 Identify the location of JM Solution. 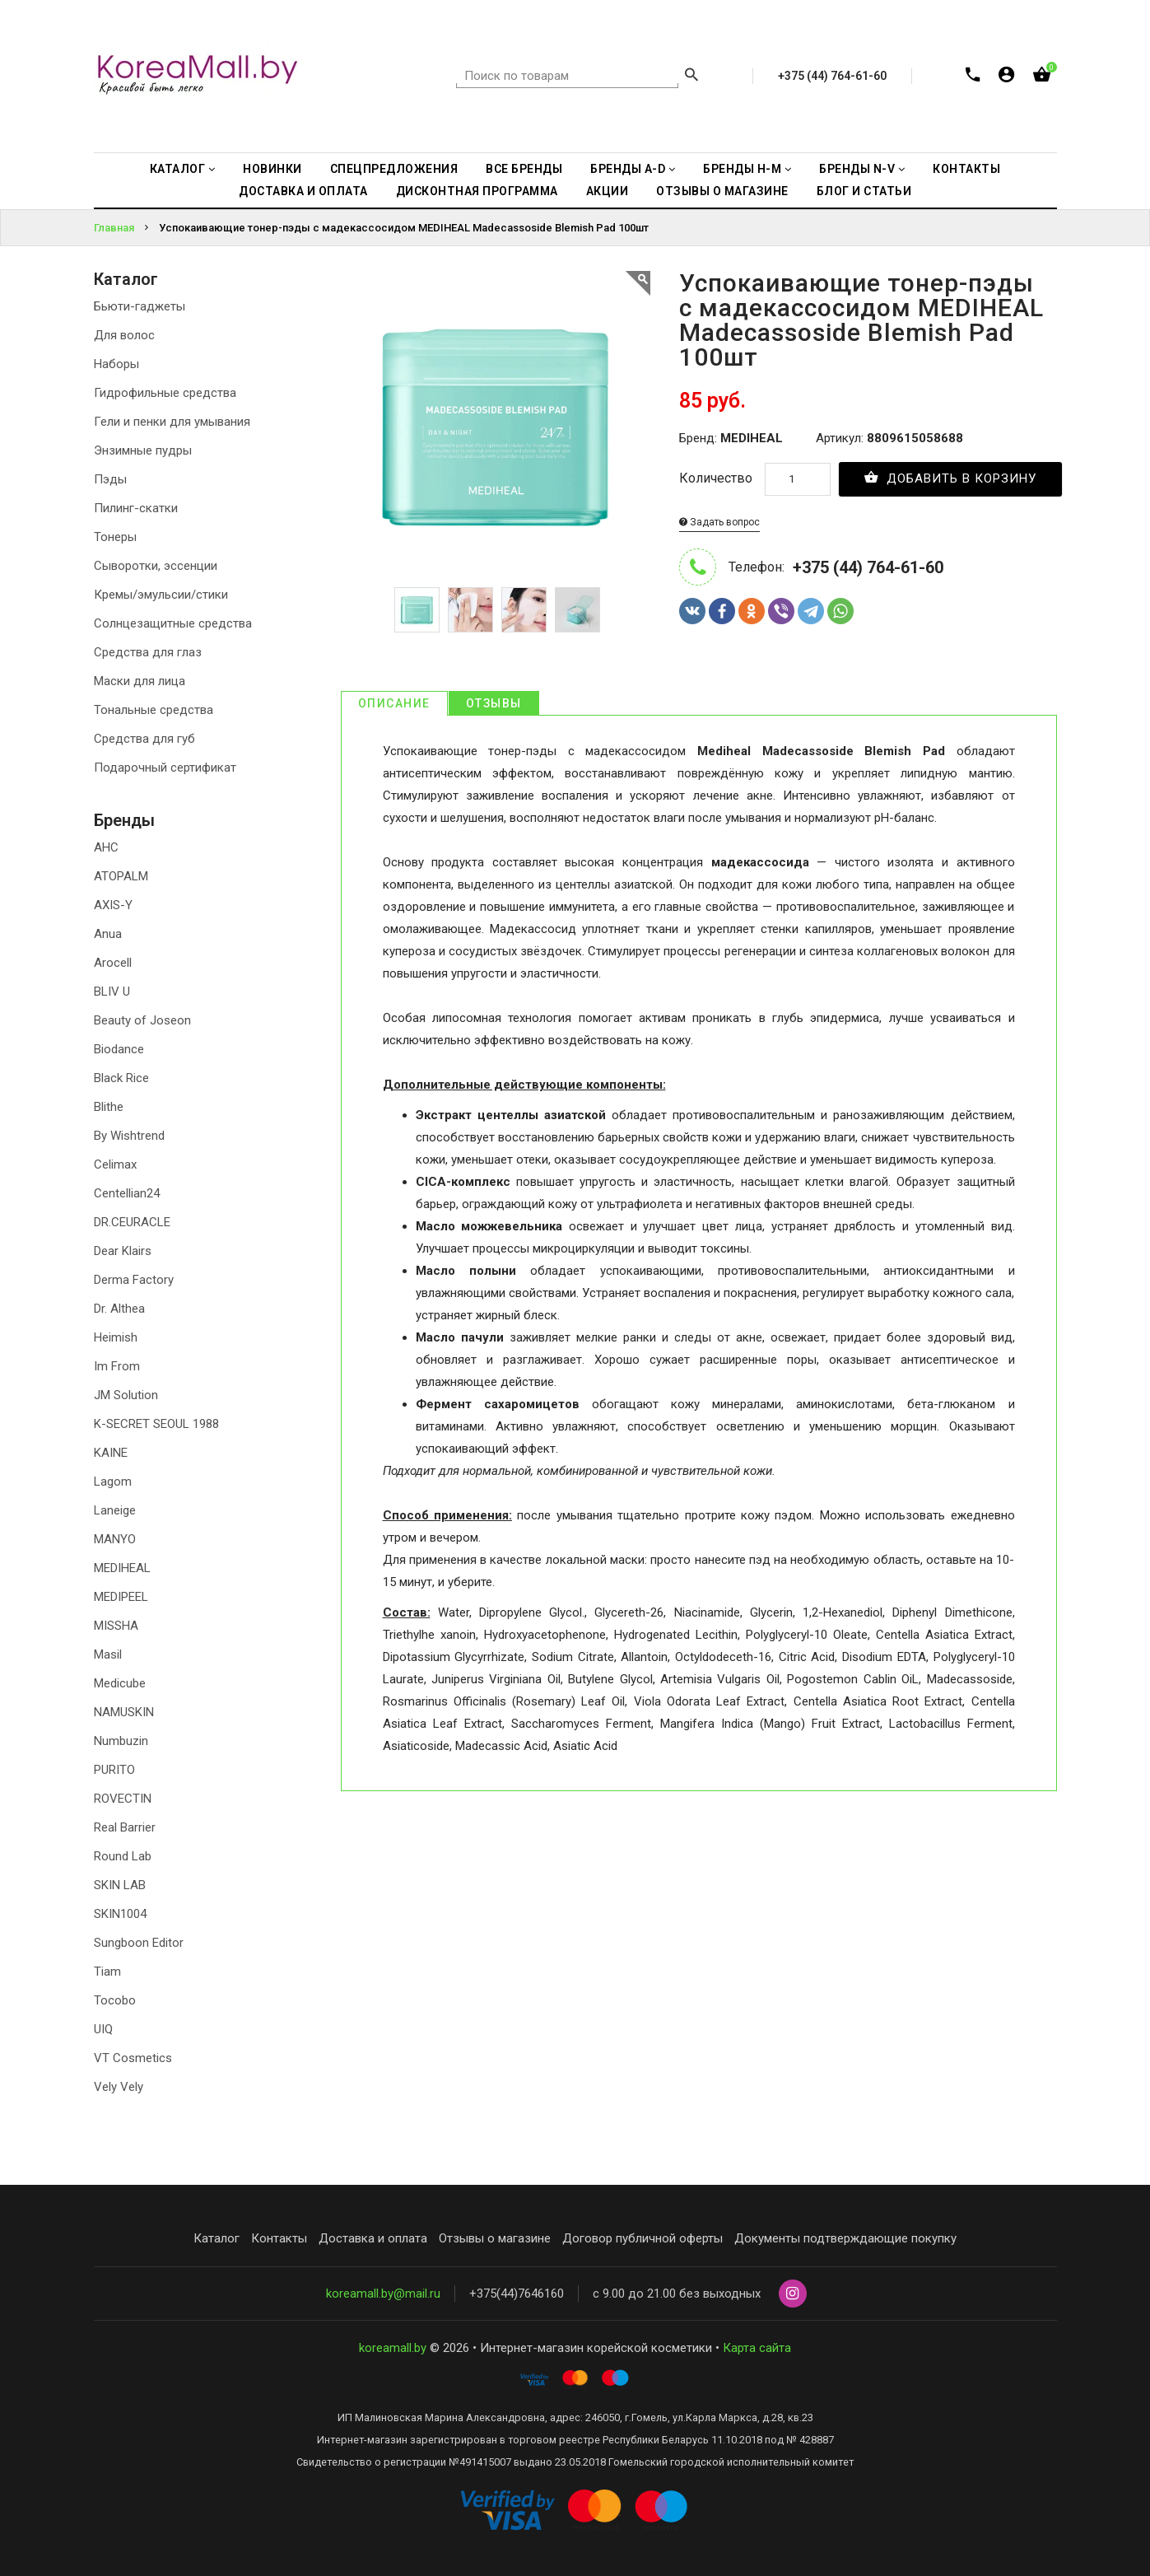
(126, 1395).